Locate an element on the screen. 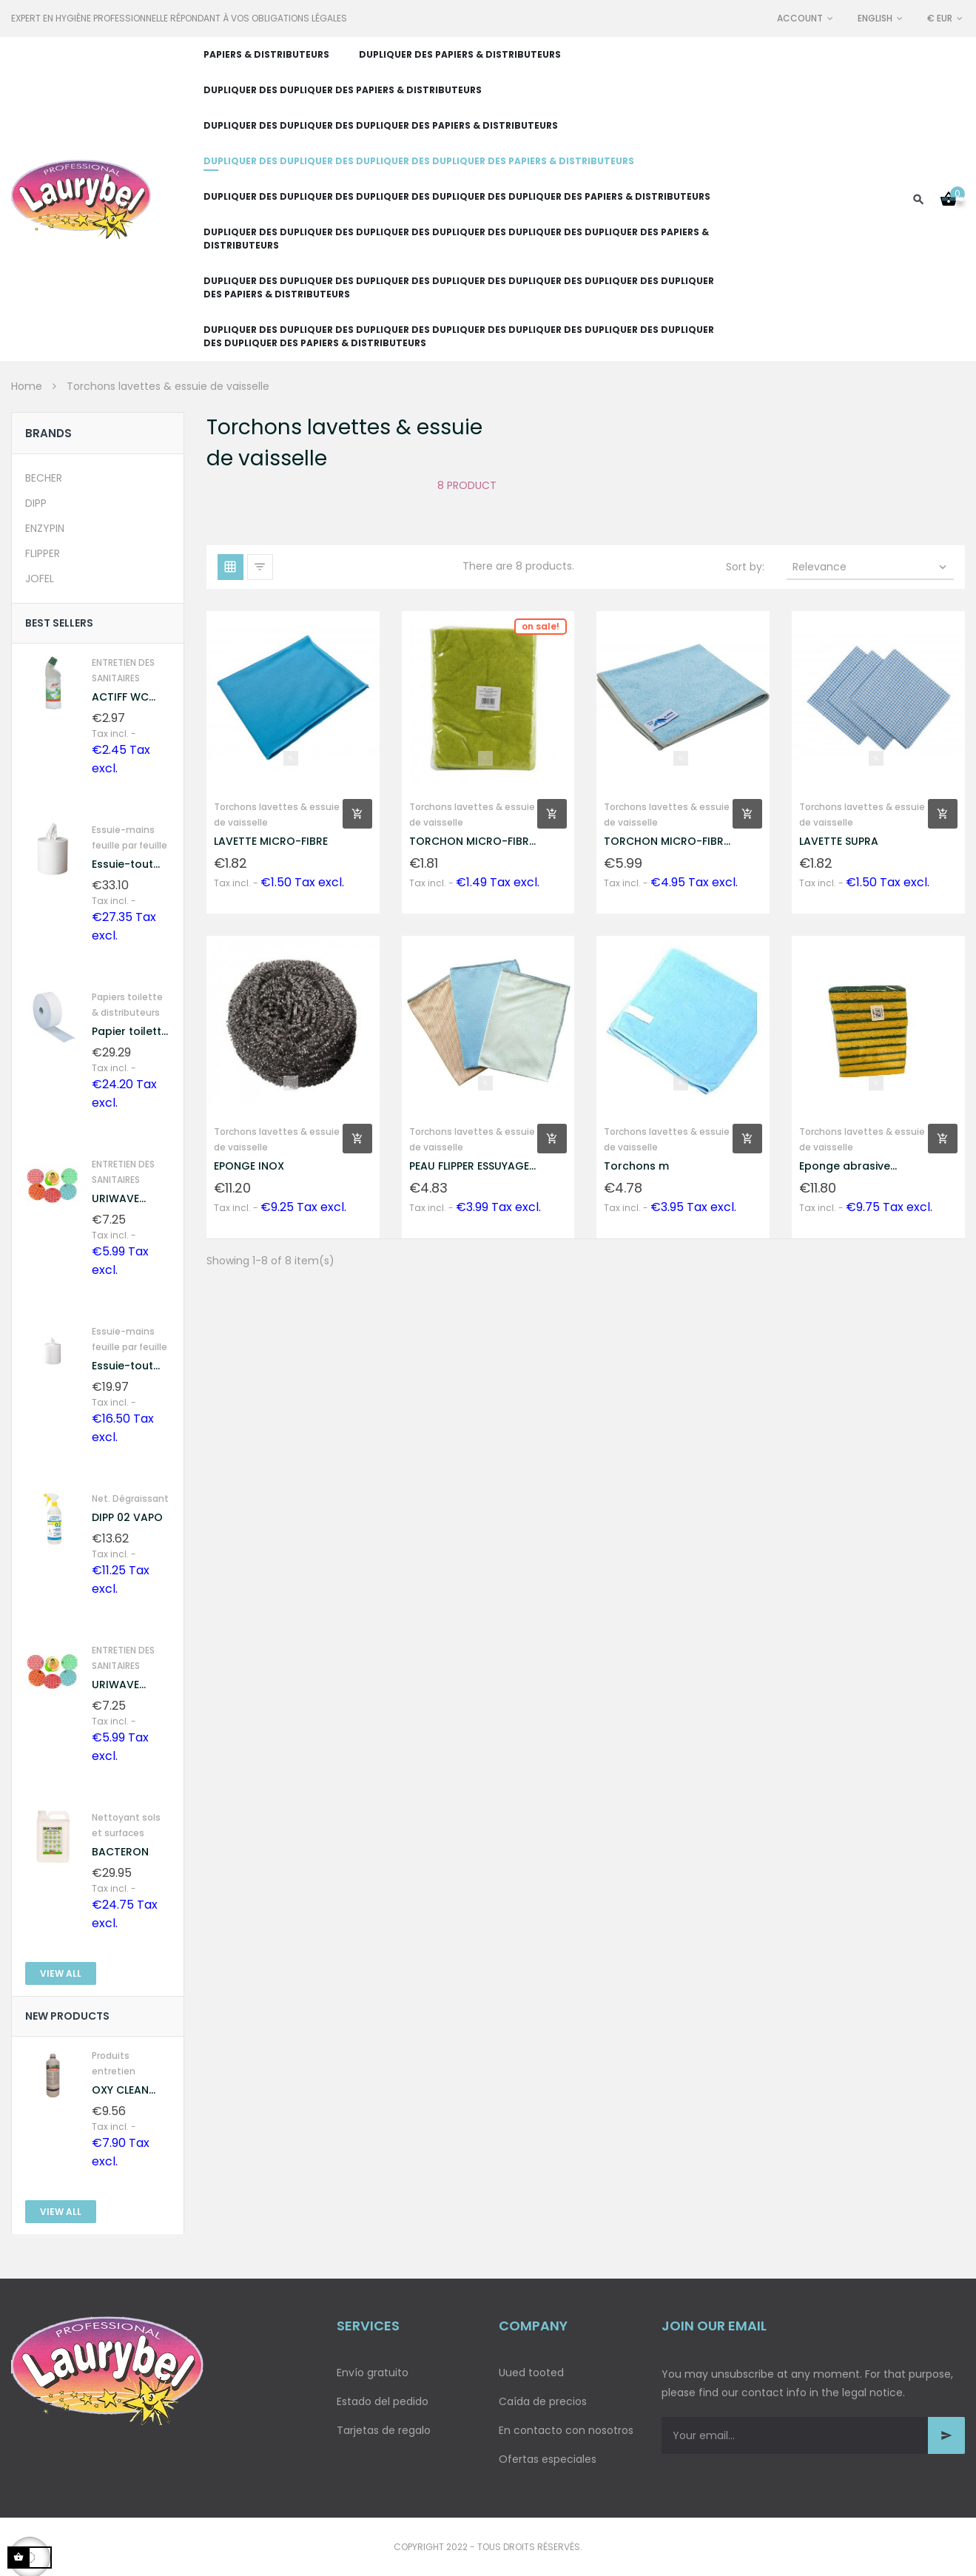  TORCHON MICRO-FIBRE PETIT is located at coordinates (471, 841).